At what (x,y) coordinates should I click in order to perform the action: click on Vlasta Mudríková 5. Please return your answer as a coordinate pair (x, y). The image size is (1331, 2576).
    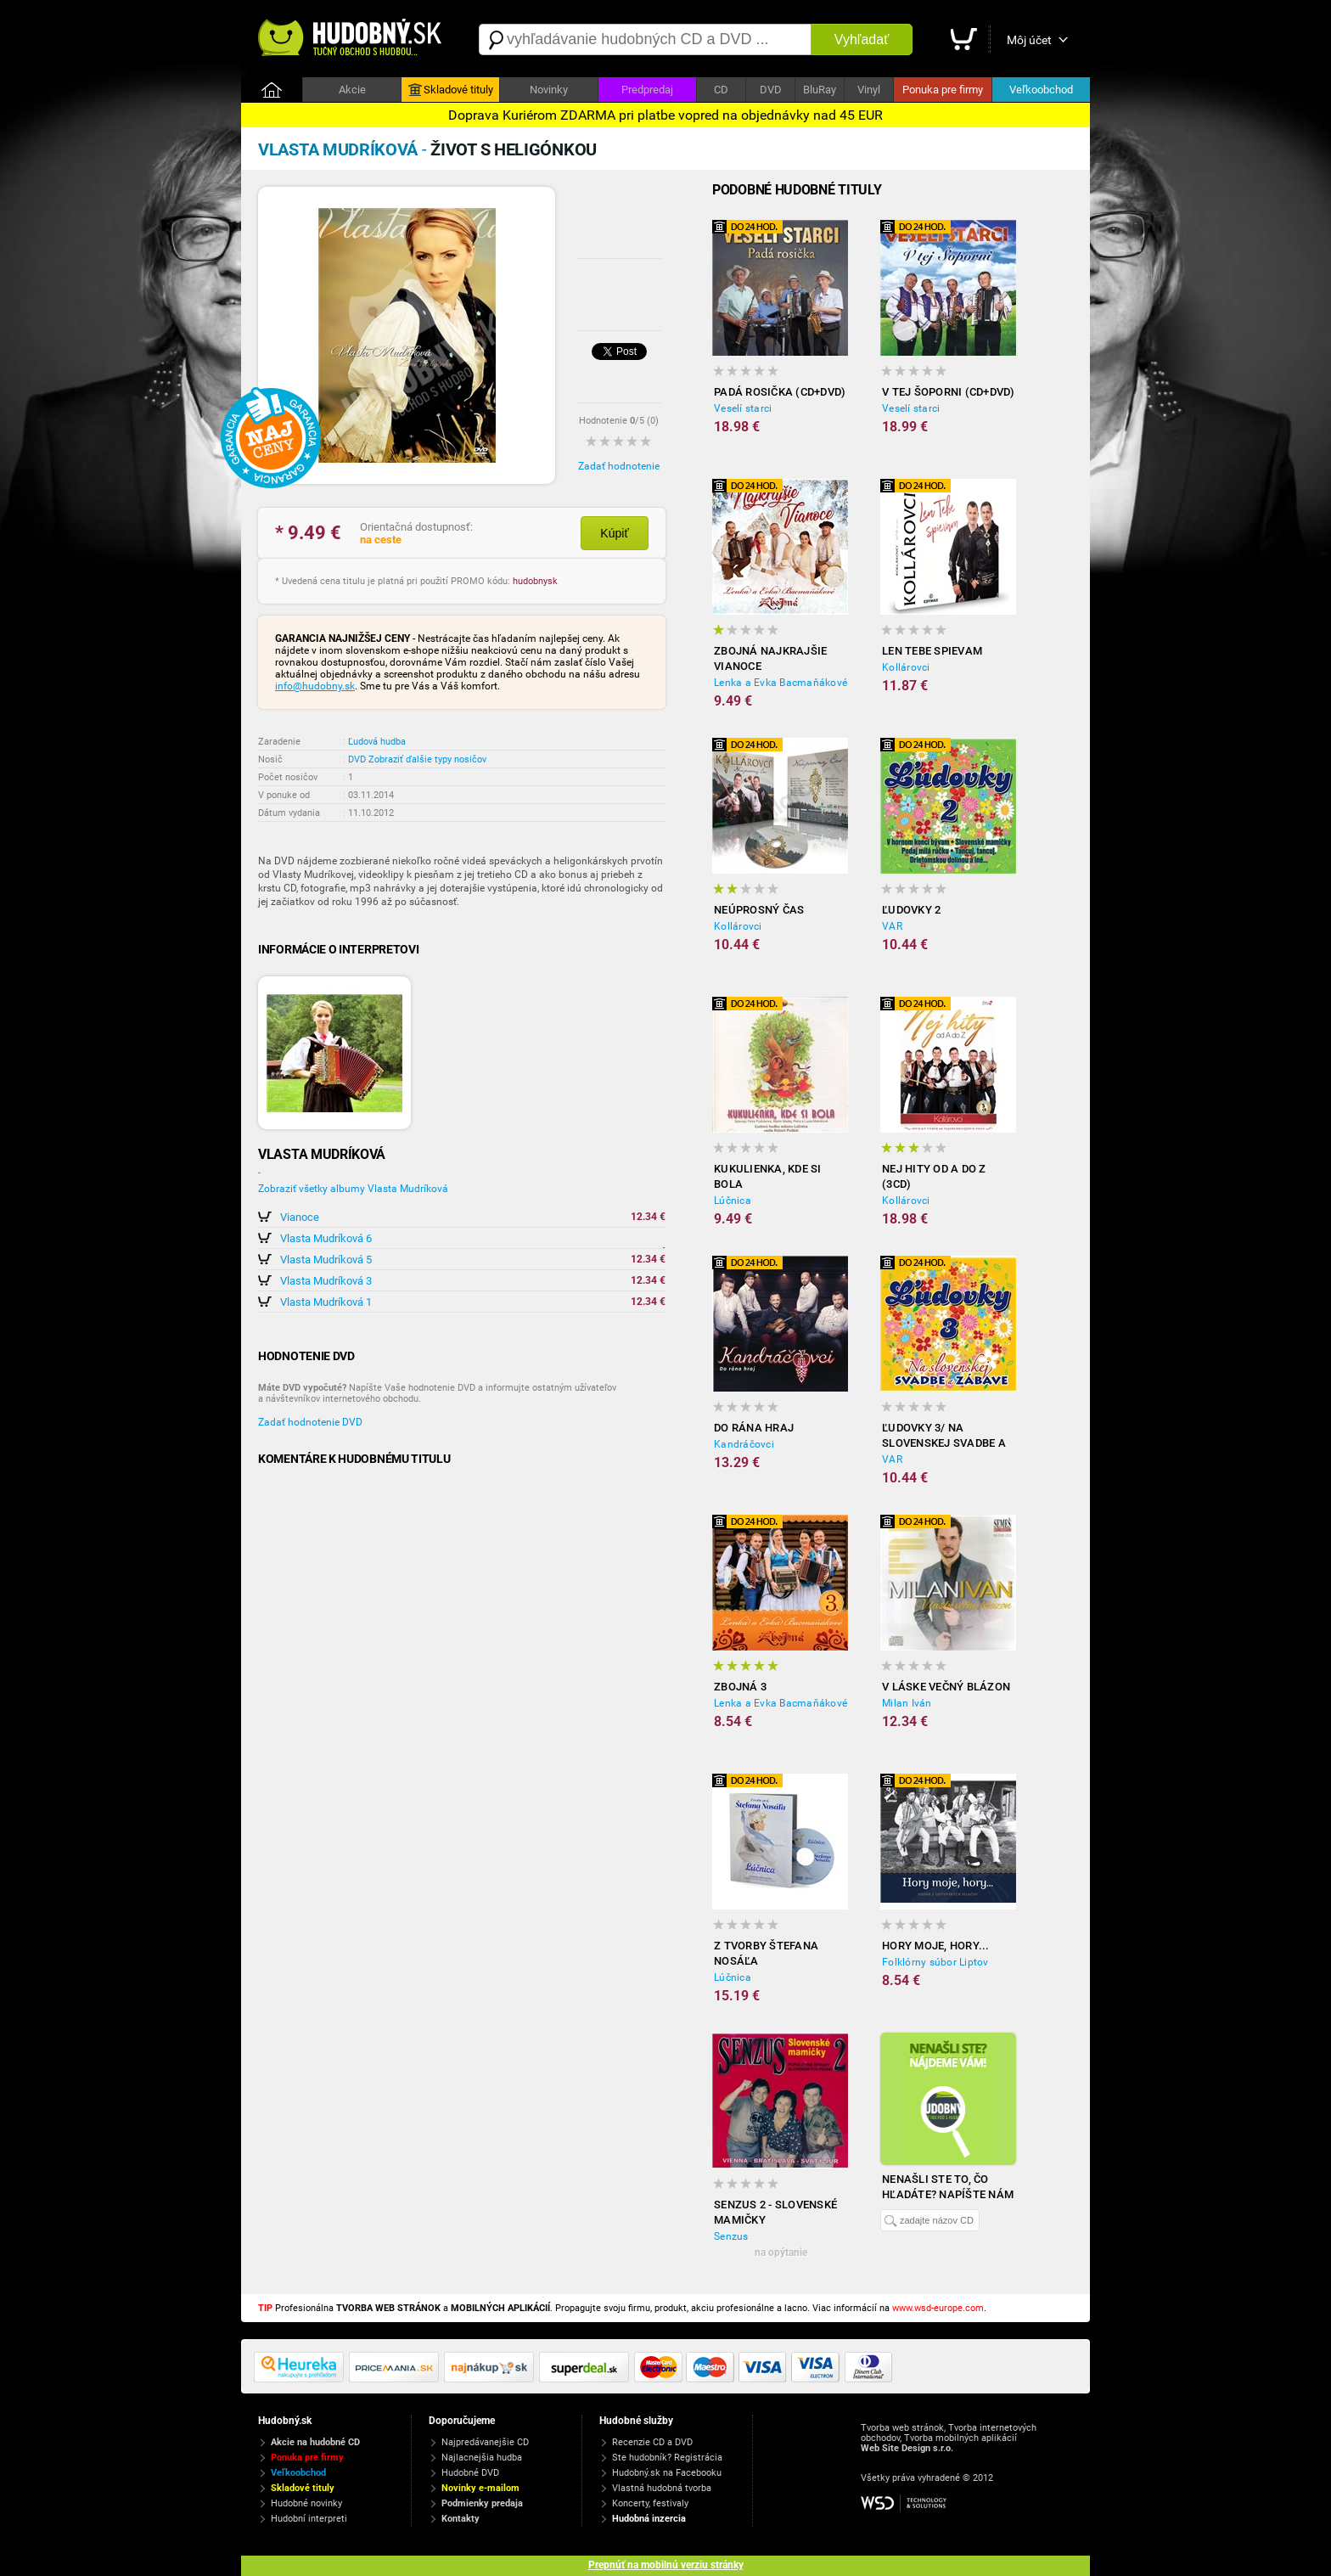
    Looking at the image, I should click on (326, 1259).